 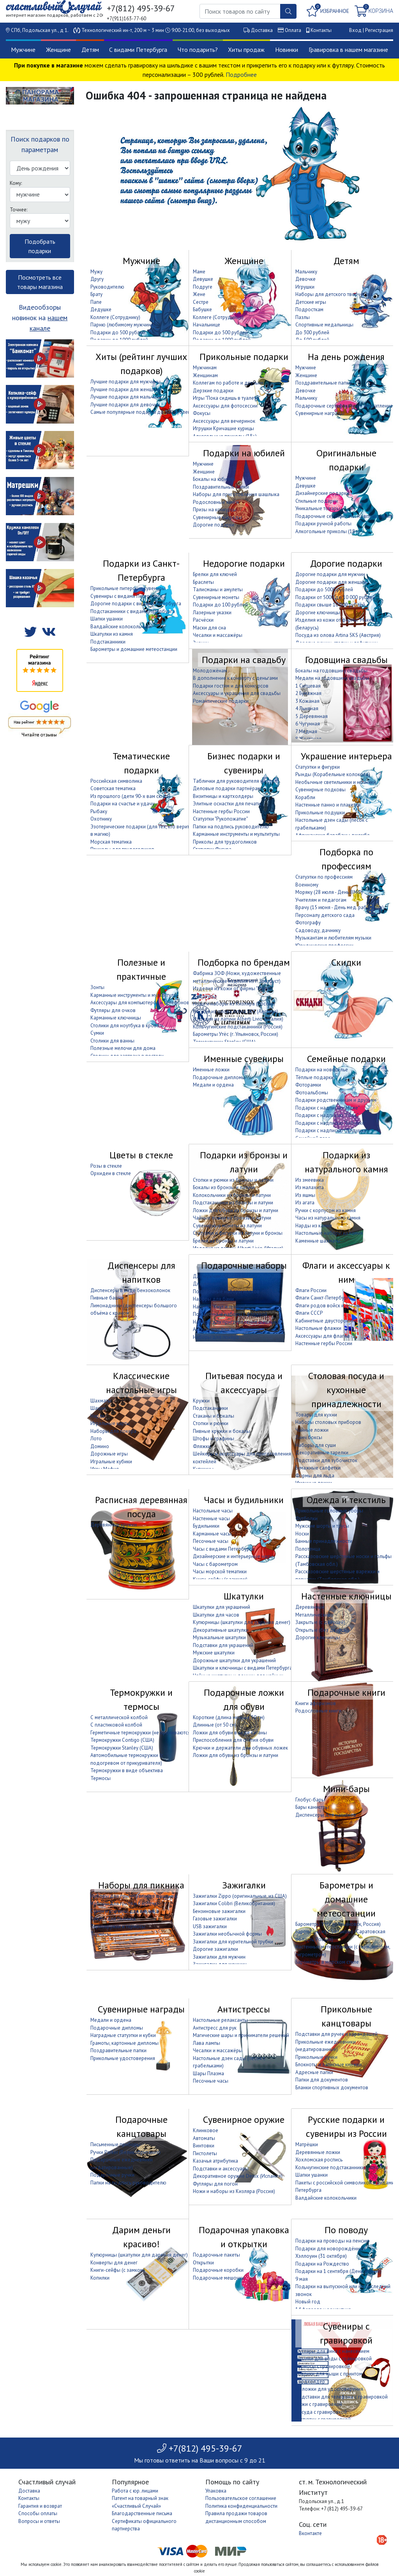 I want to click on Стильные подарки, so click(x=316, y=501).